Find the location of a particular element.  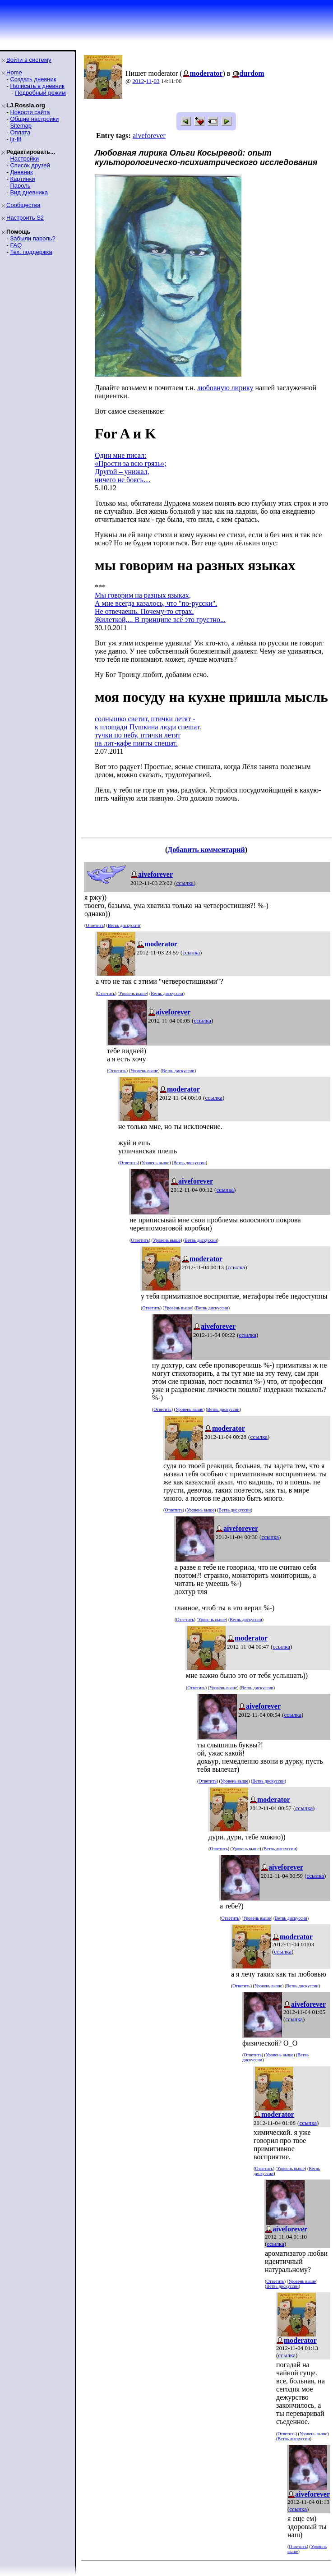

Вид дневника is located at coordinates (29, 192).